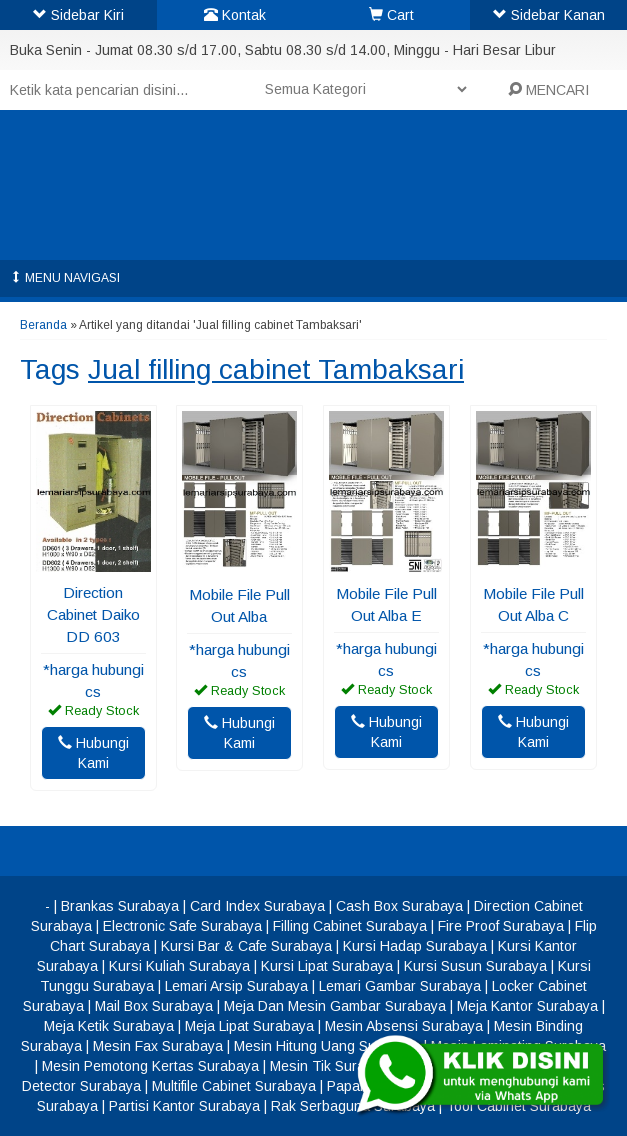 The image size is (627, 1136). I want to click on Electronic Safe Surabaya, so click(182, 926).